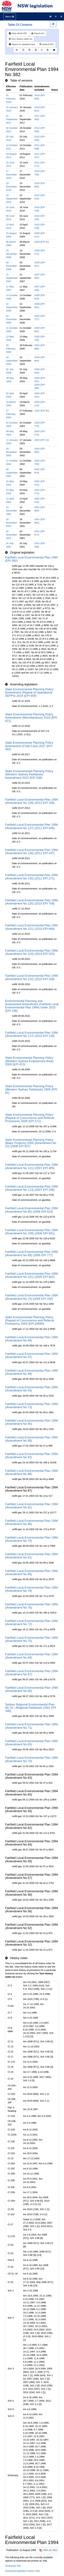 The width and height of the screenshot is (64, 2576). What do you see at coordinates (31, 1742) in the screenshot?
I see `Fairfield Local Environmental Plan 1994 (Amendment No 65)` at bounding box center [31, 1742].